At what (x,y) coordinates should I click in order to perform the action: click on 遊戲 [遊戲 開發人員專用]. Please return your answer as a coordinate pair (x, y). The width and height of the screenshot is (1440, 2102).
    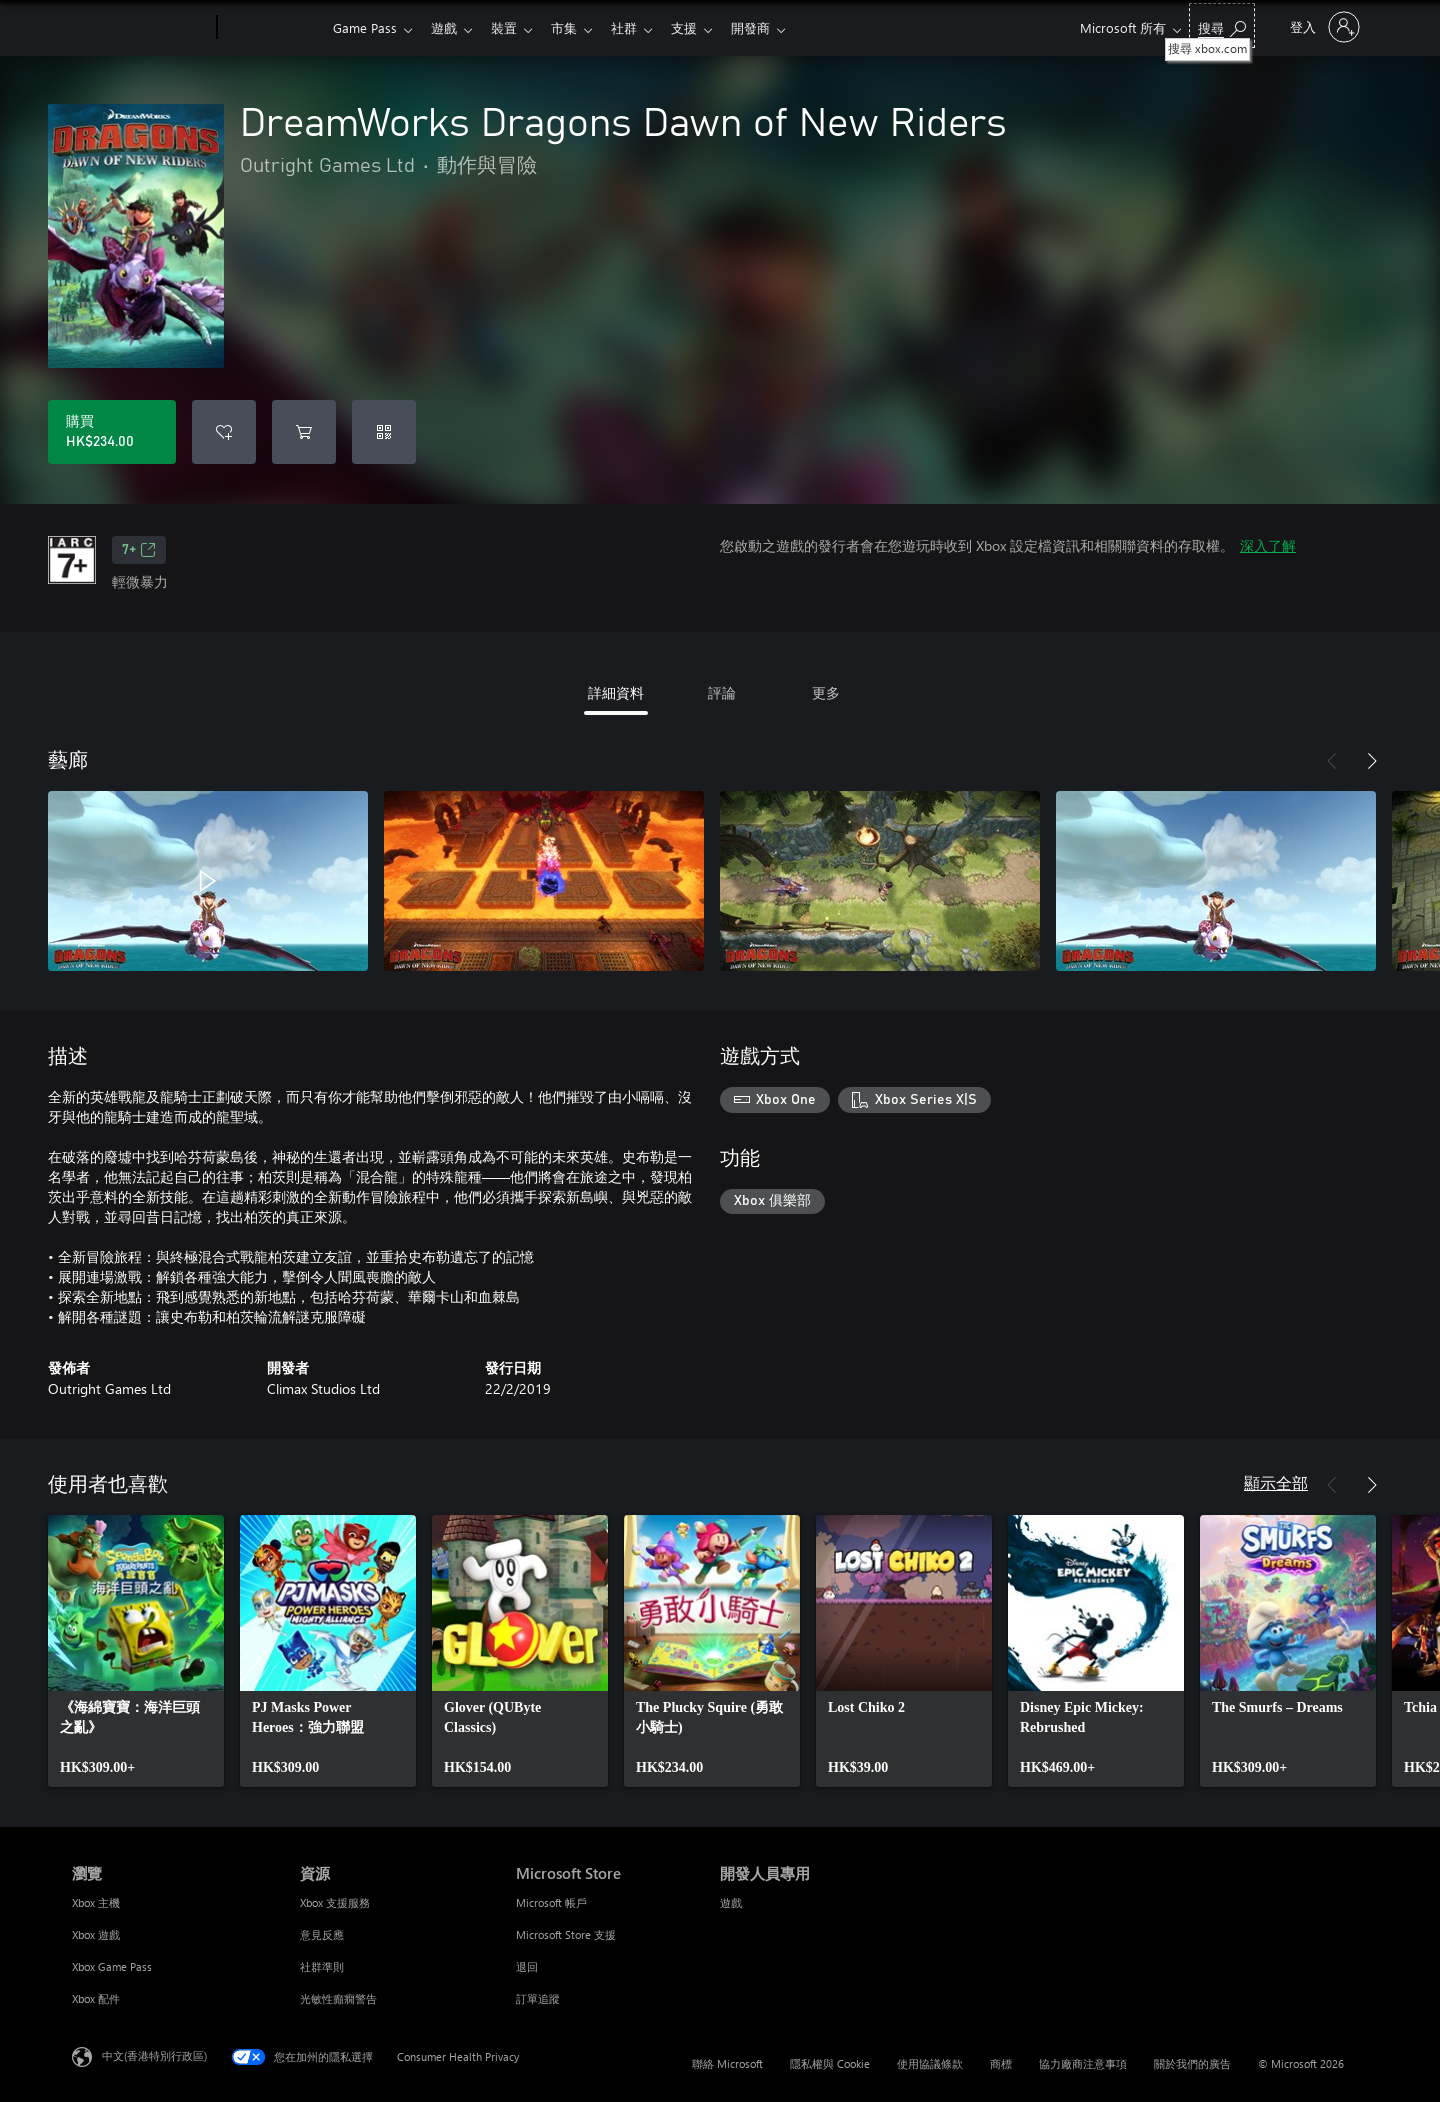
    Looking at the image, I should click on (731, 1902).